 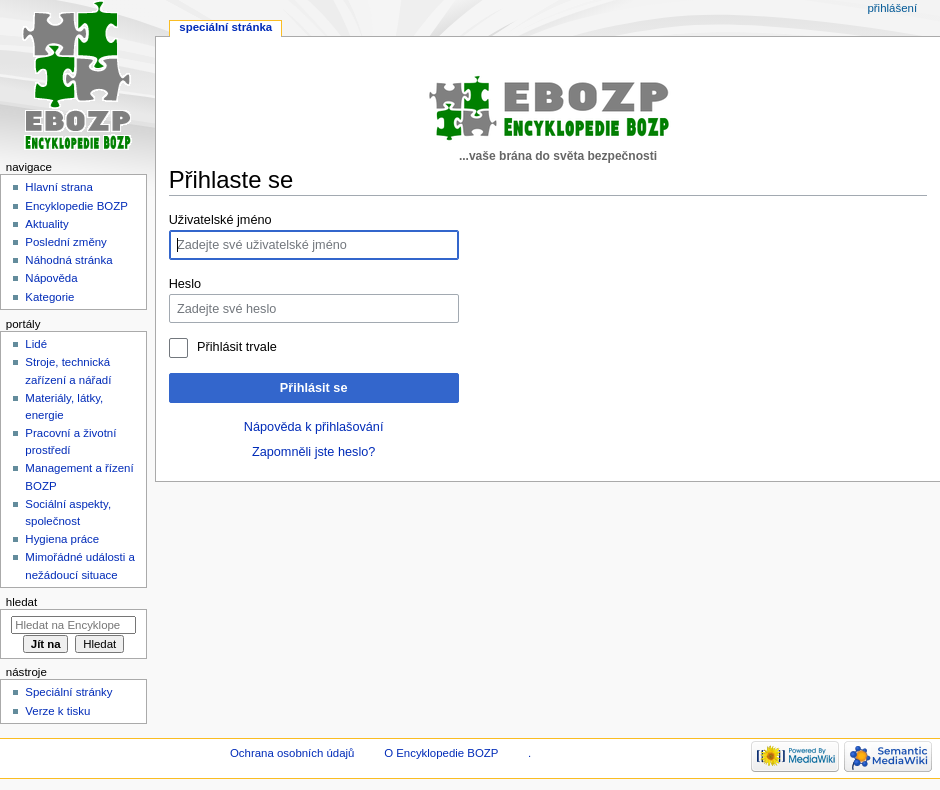 I want to click on Náhodná stránka, so click(x=68, y=260).